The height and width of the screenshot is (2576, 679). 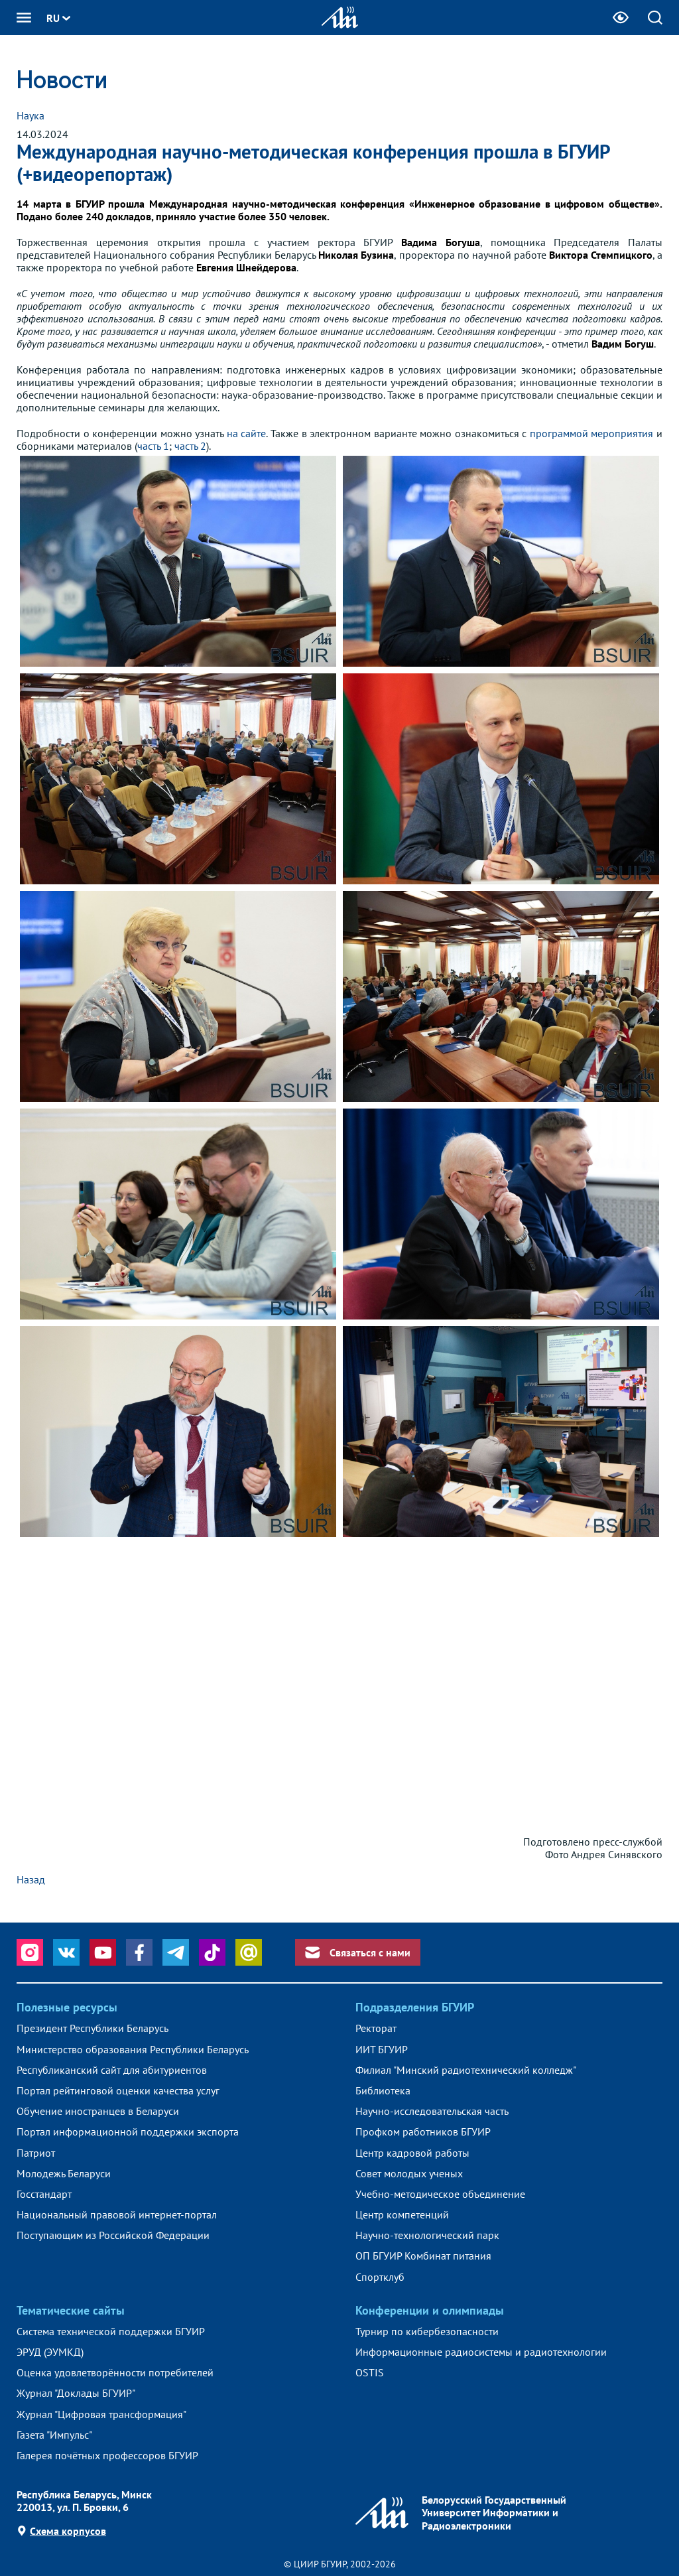 What do you see at coordinates (432, 2111) in the screenshot?
I see `Научно-исследовательская часть` at bounding box center [432, 2111].